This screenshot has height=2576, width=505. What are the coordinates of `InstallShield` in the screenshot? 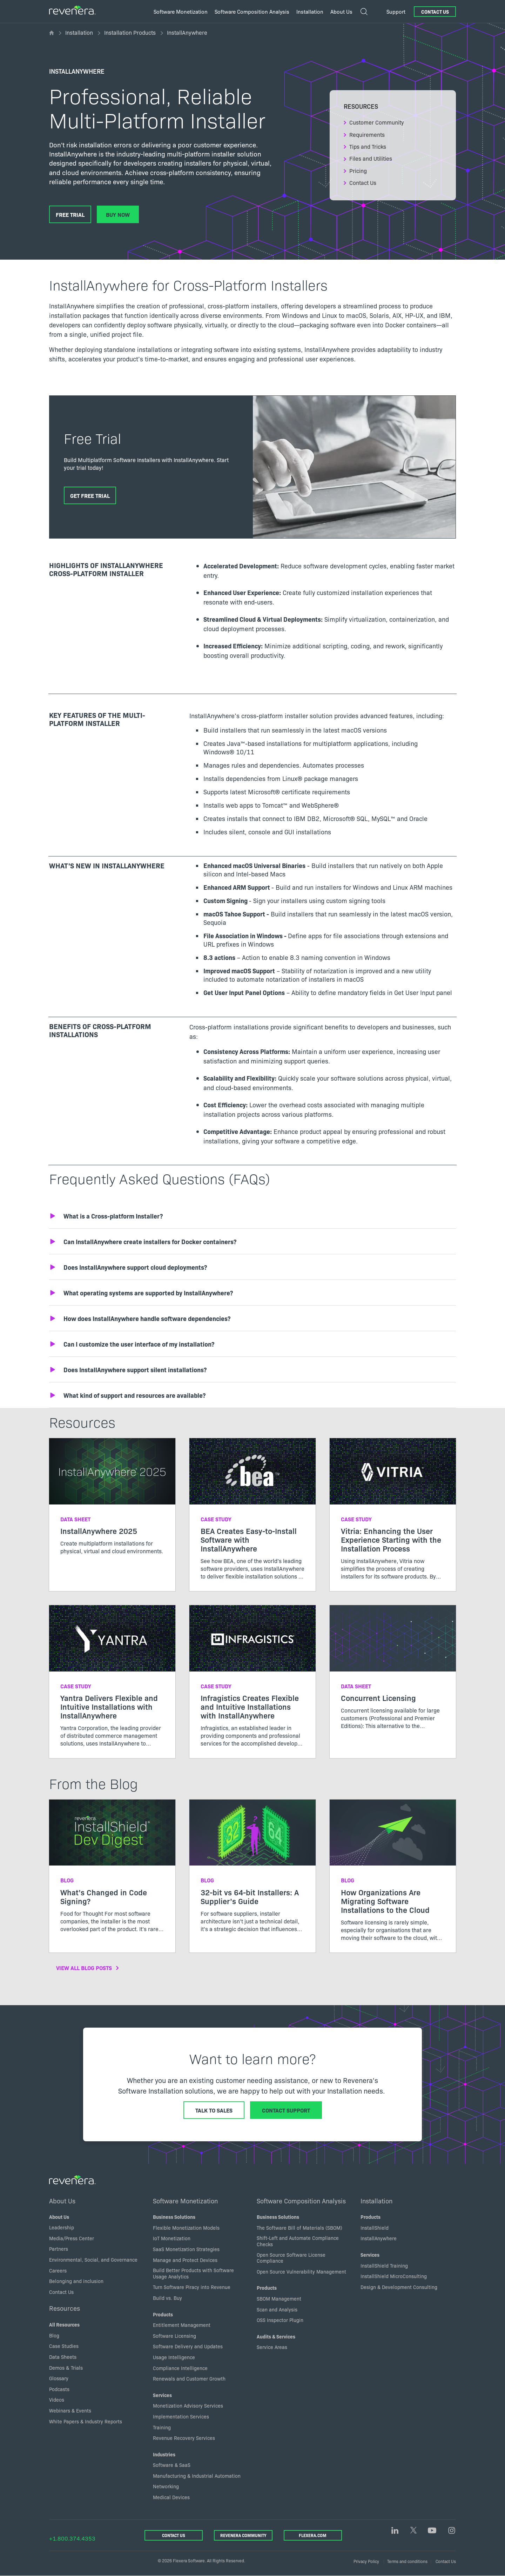 It's located at (375, 2227).